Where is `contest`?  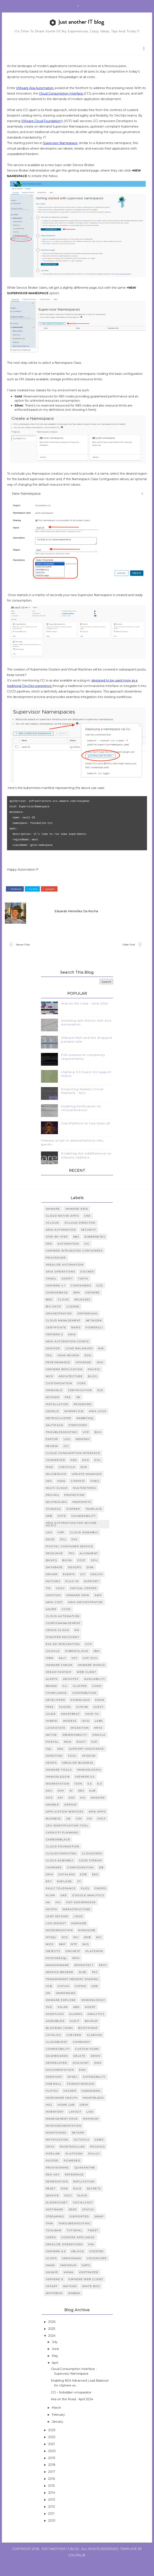
contest is located at coordinates (78, 1495).